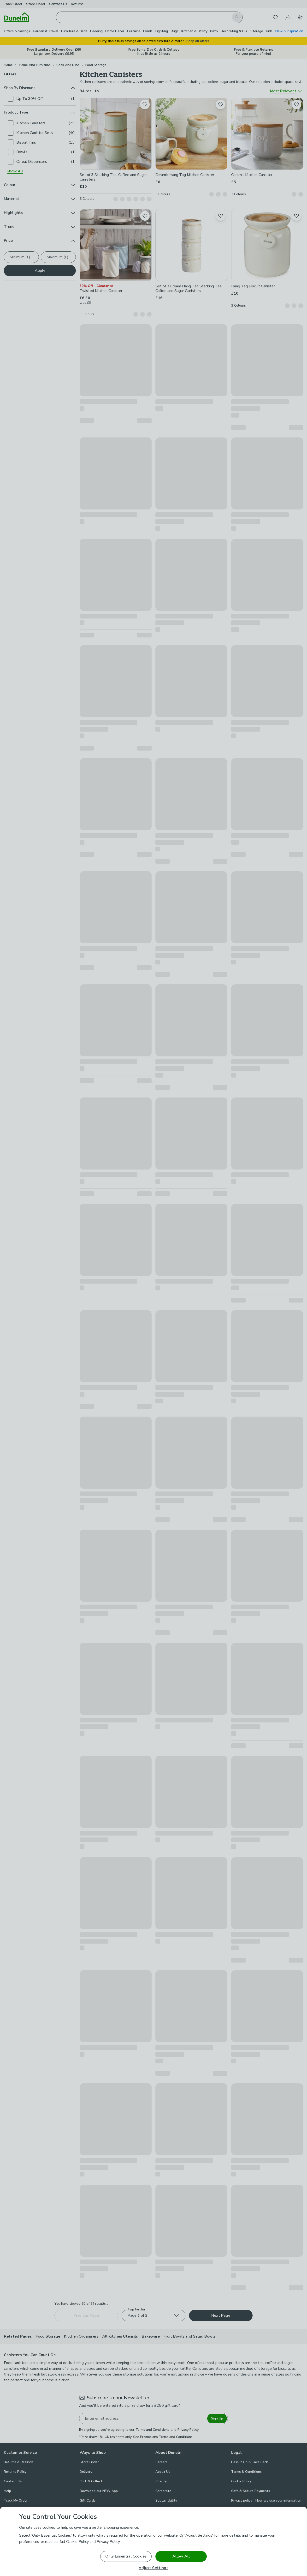  What do you see at coordinates (77, 2541) in the screenshot?
I see `Cookie Policy` at bounding box center [77, 2541].